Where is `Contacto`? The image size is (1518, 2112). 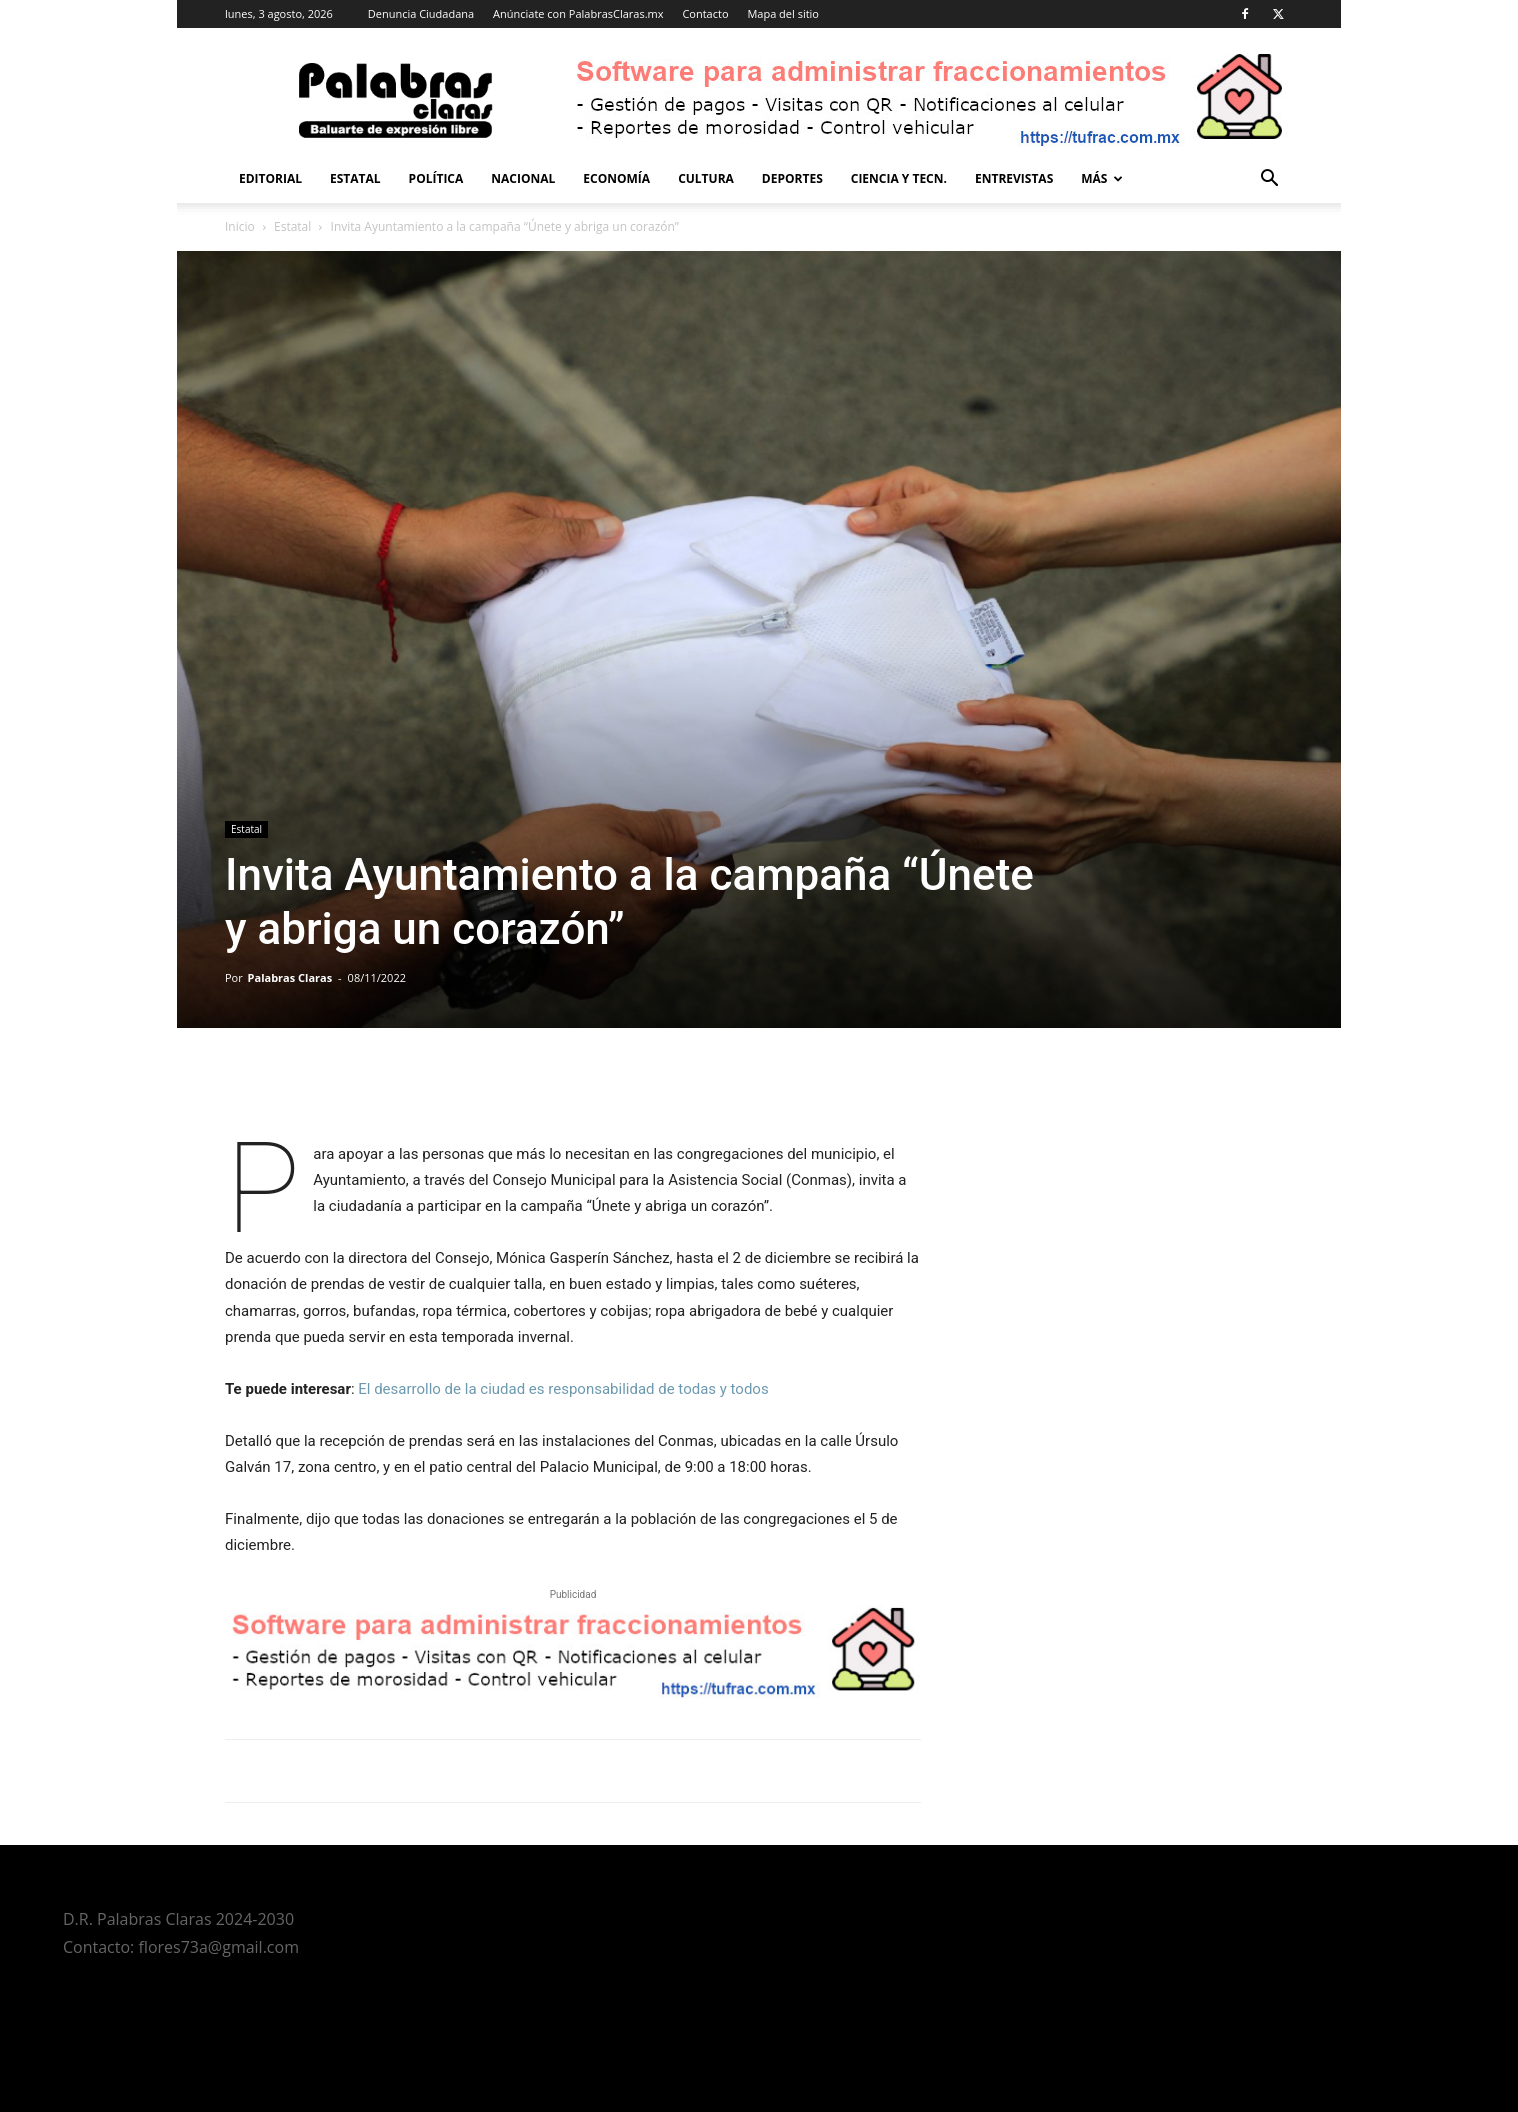 Contacto is located at coordinates (705, 13).